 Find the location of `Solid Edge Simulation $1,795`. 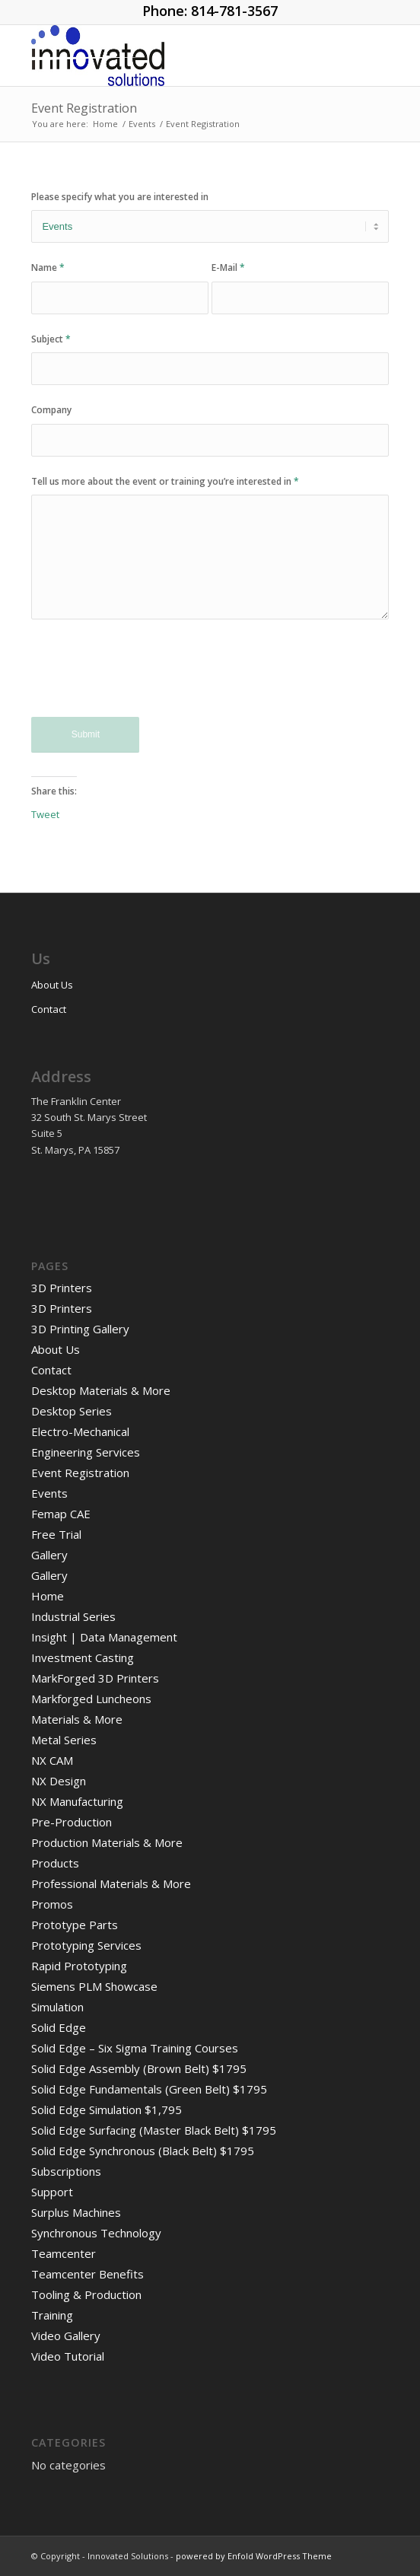

Solid Edge Simulation $1,795 is located at coordinates (106, 2109).